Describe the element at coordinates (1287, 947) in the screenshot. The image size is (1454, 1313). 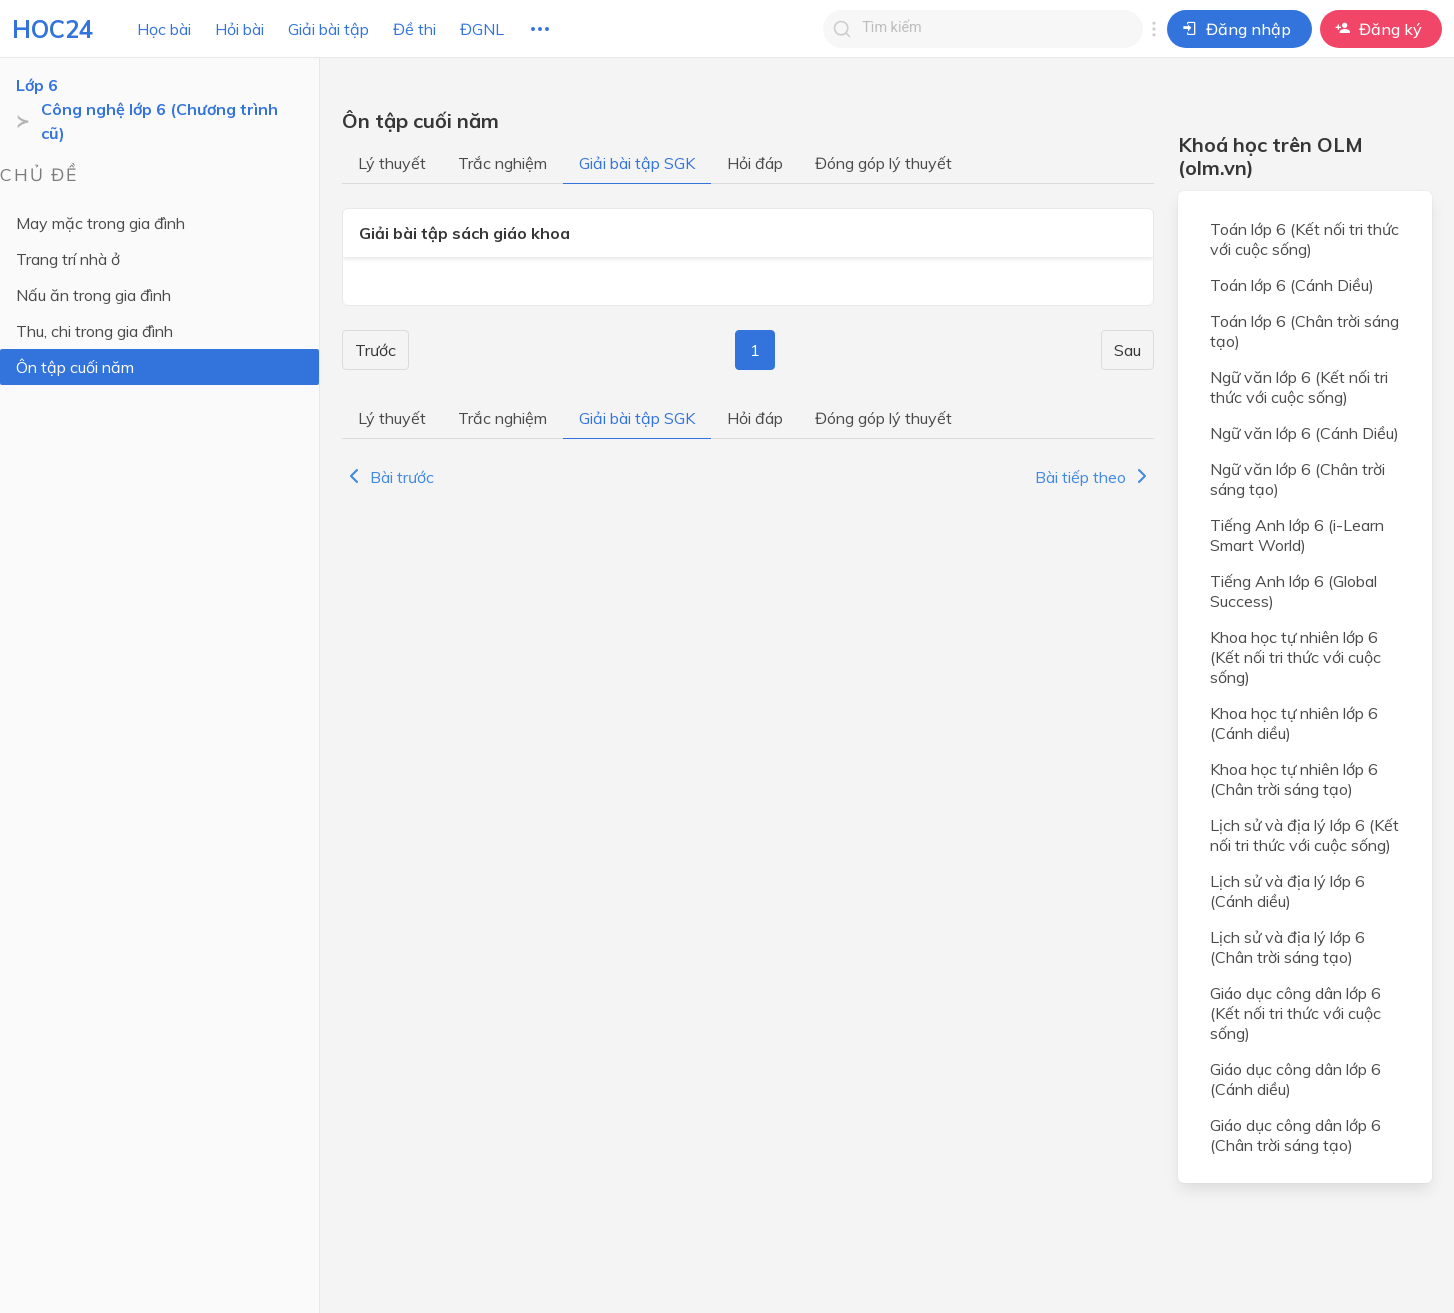
I see `Lịch sử và địa lý lớp 6 (Chân trời sáng tạo)` at that location.